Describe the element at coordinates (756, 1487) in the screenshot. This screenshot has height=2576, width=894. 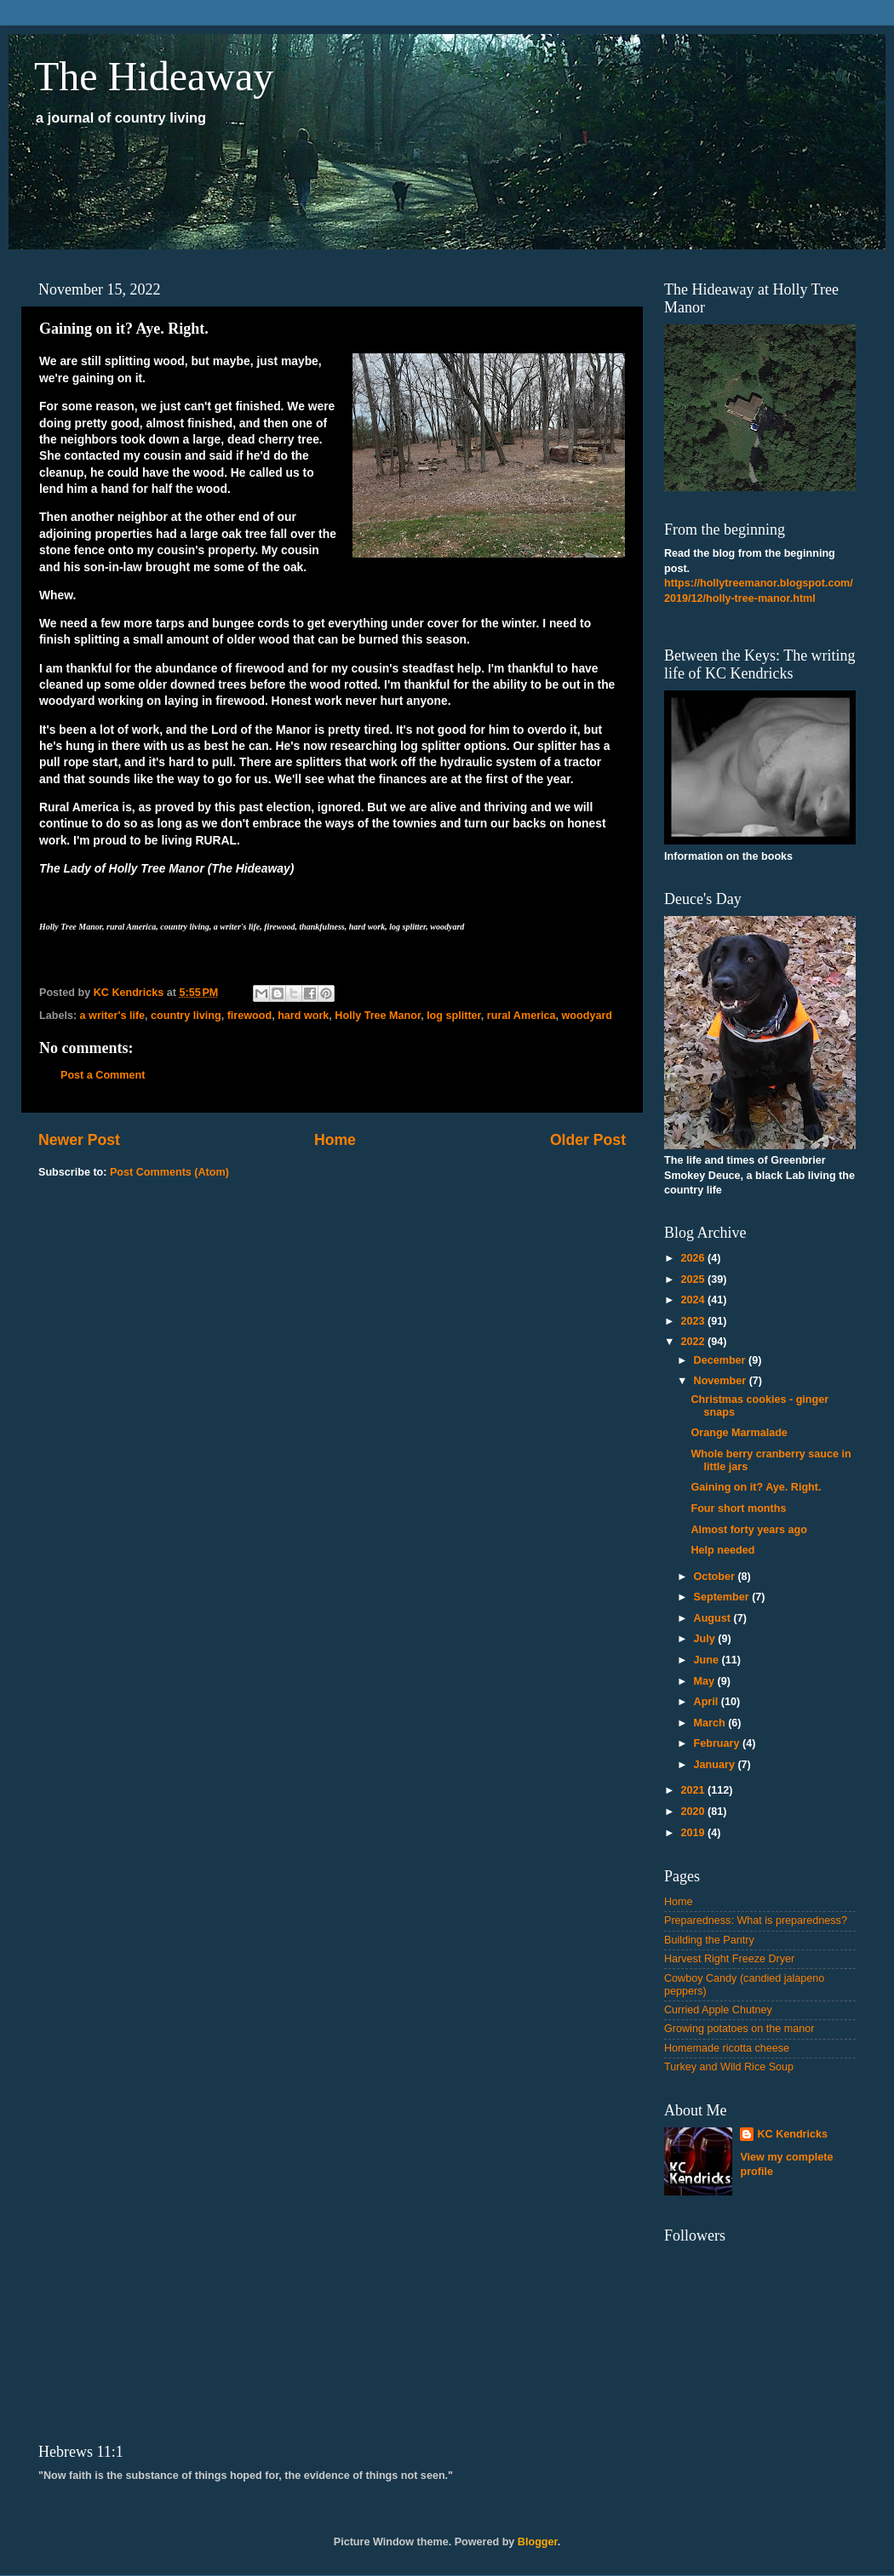
I see `Gaining on it? Aye. Right.` at that location.